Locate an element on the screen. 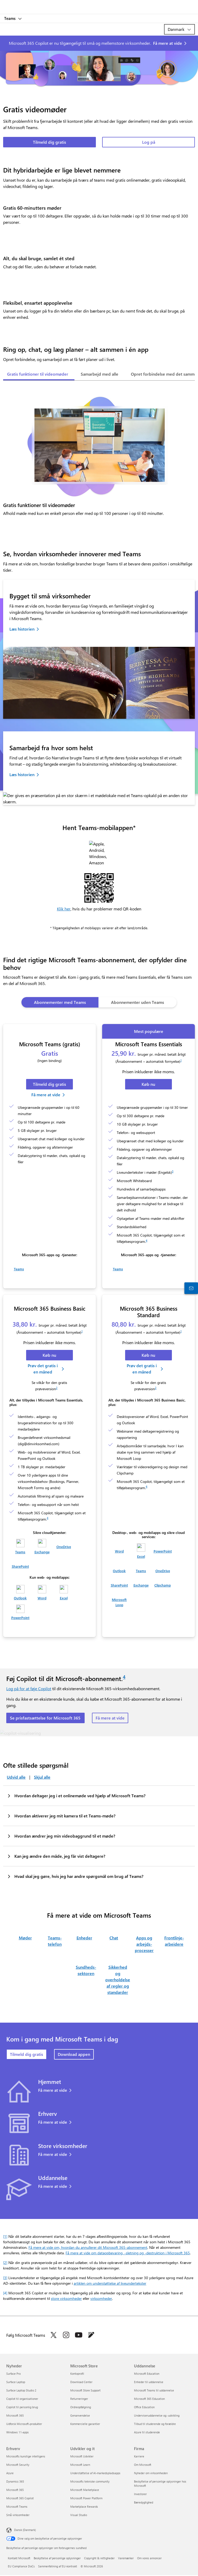 The height and width of the screenshot is (2576, 198). Microsoft 365 [Microsoft 365 Nyheder] is located at coordinates (15, 2415).